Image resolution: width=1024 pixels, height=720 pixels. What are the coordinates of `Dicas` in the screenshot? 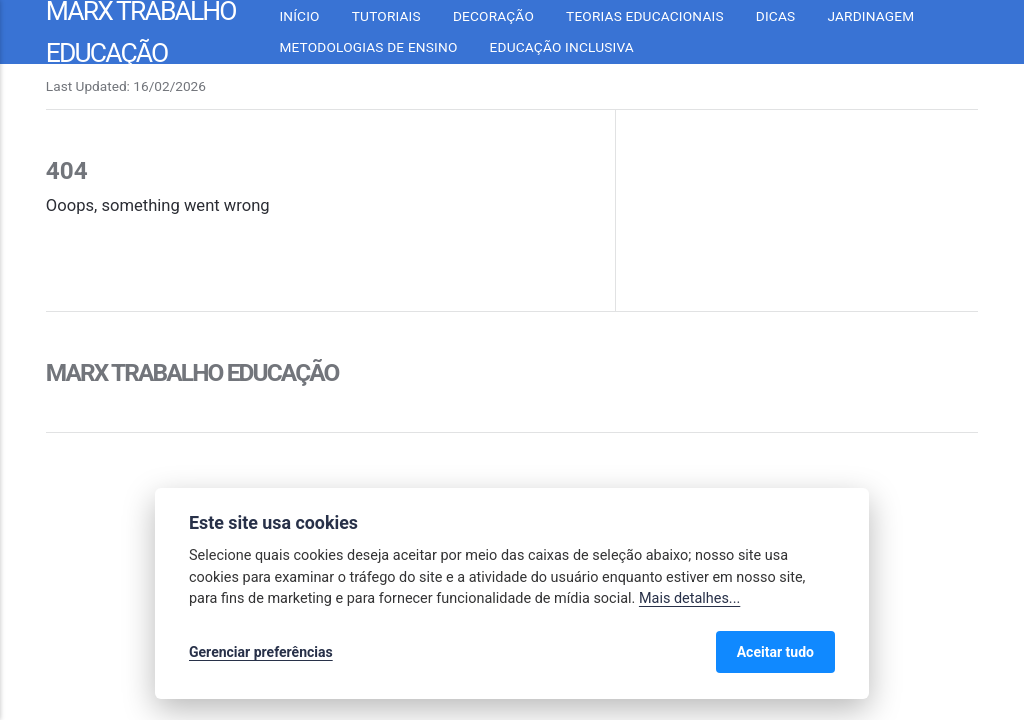 It's located at (776, 16).